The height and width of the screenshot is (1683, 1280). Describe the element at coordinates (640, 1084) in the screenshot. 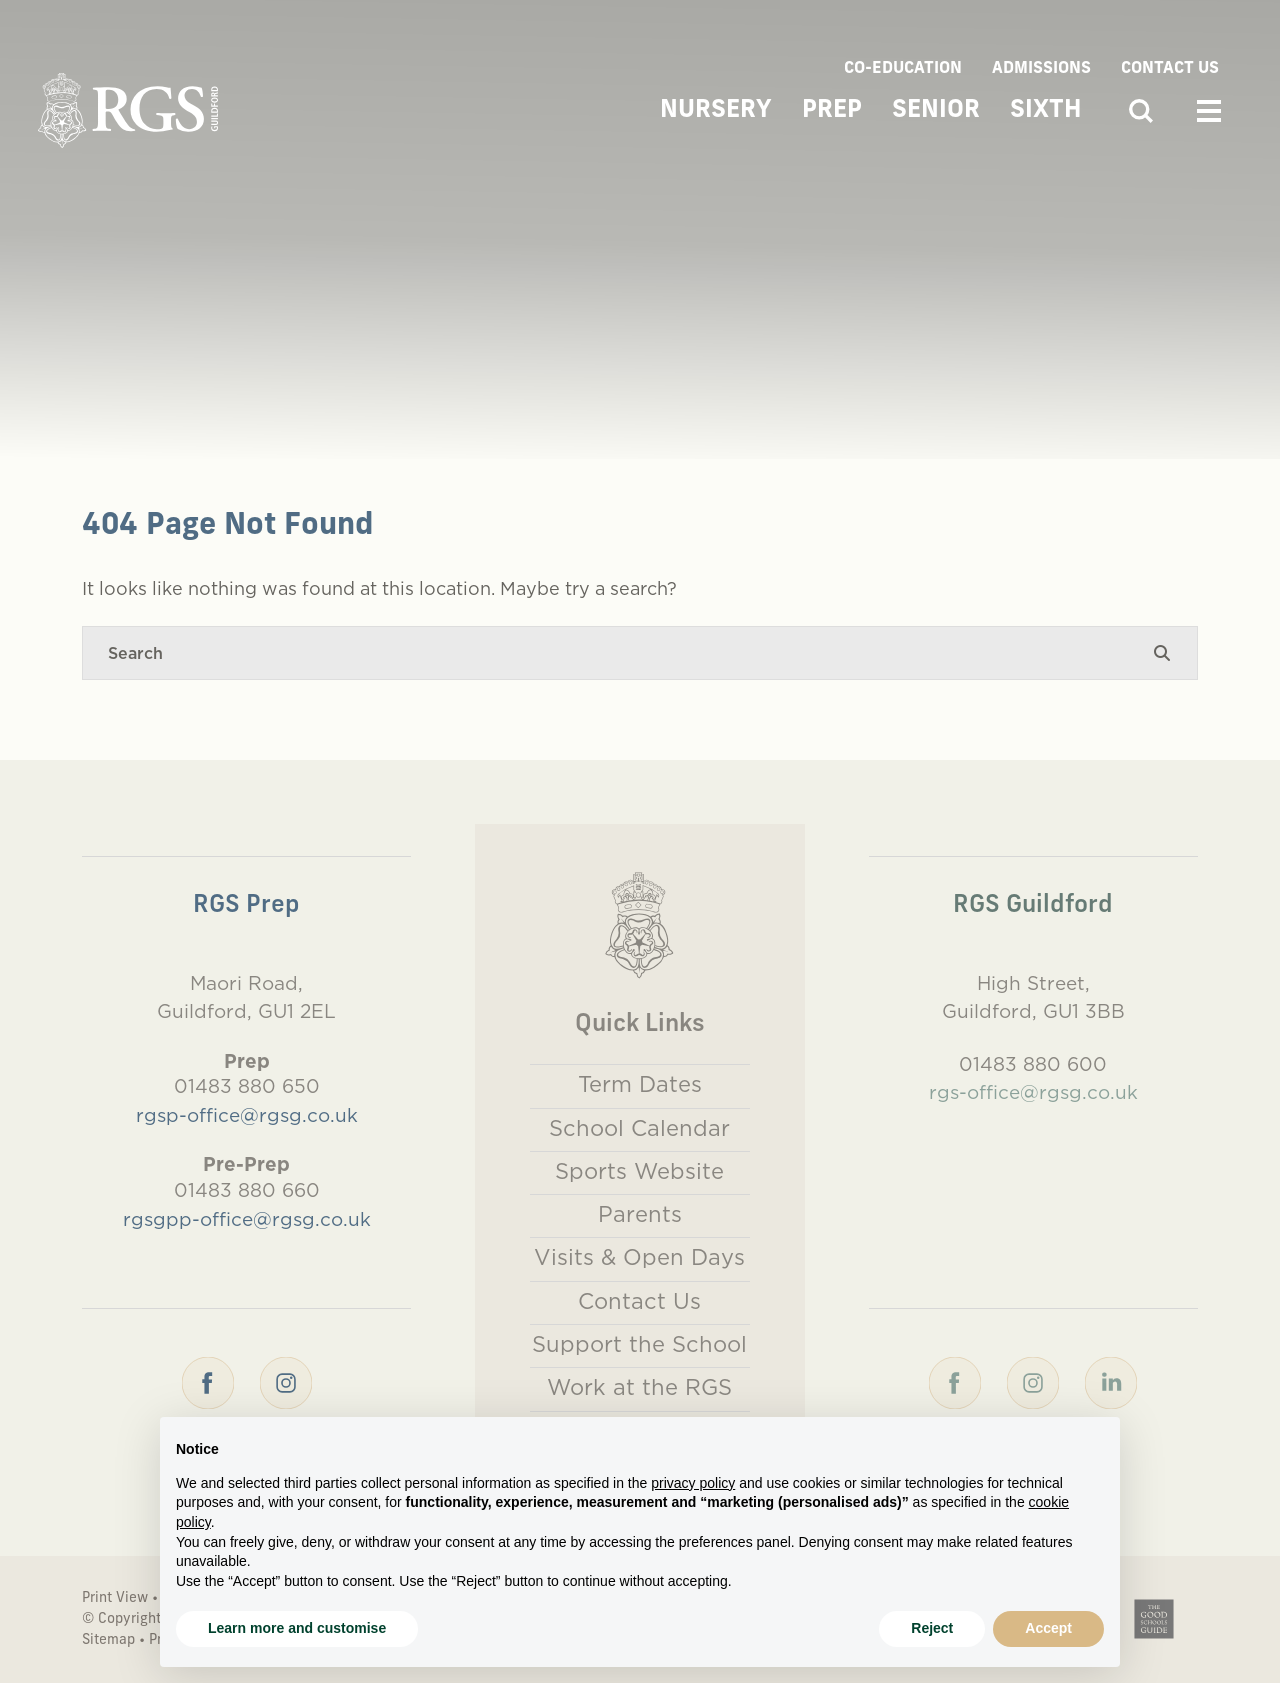

I see `Term Dates` at that location.